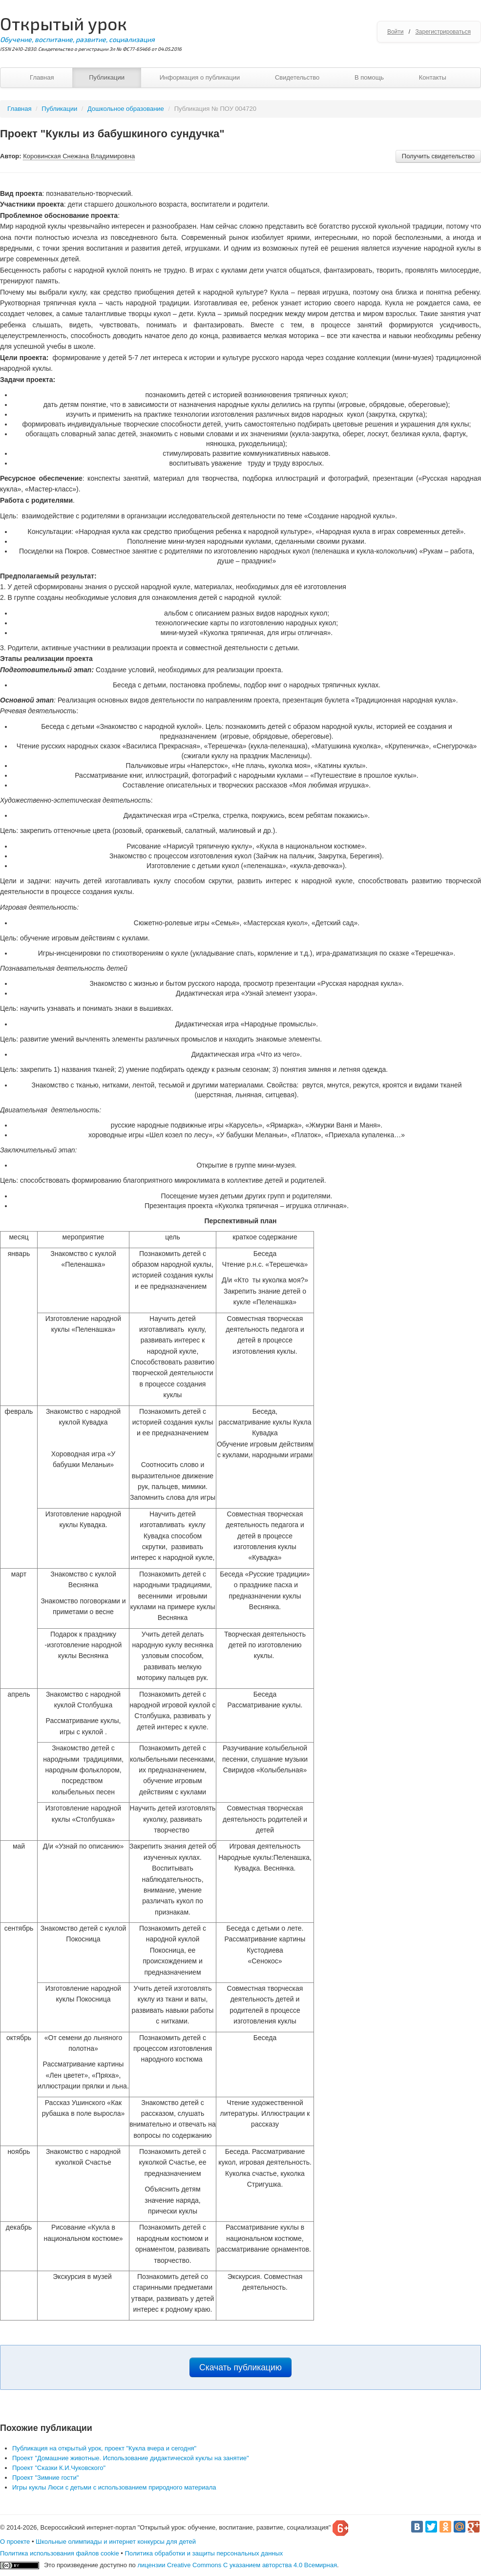 Image resolution: width=481 pixels, height=2576 pixels. Describe the element at coordinates (237, 2565) in the screenshot. I see `лицензии Creative Commons С указанием авторства 4.0 Всемирная` at that location.